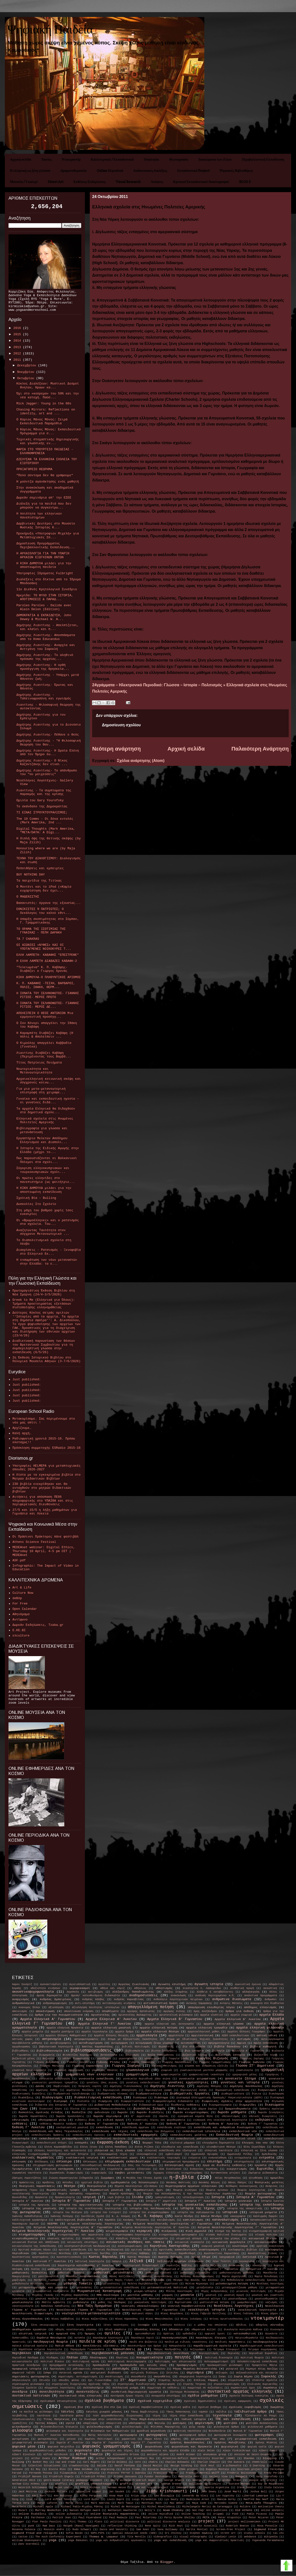  Describe the element at coordinates (238, 2401) in the screenshot. I see `σχολικές εφαρμογές` at that location.